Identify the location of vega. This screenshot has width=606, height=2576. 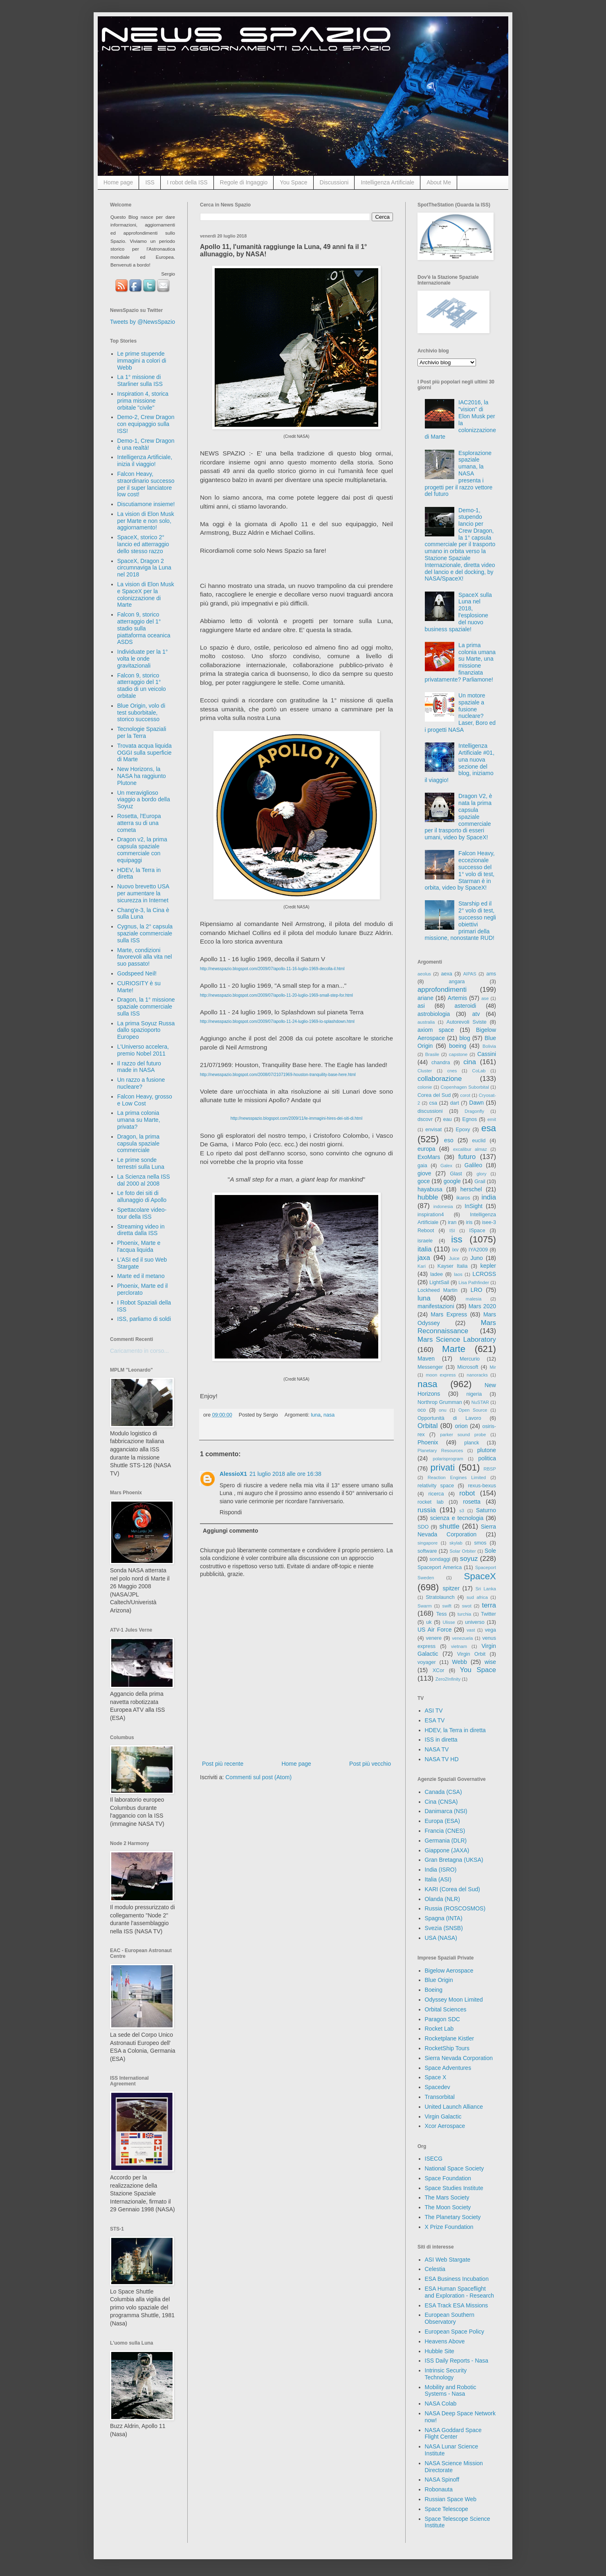
(490, 1630).